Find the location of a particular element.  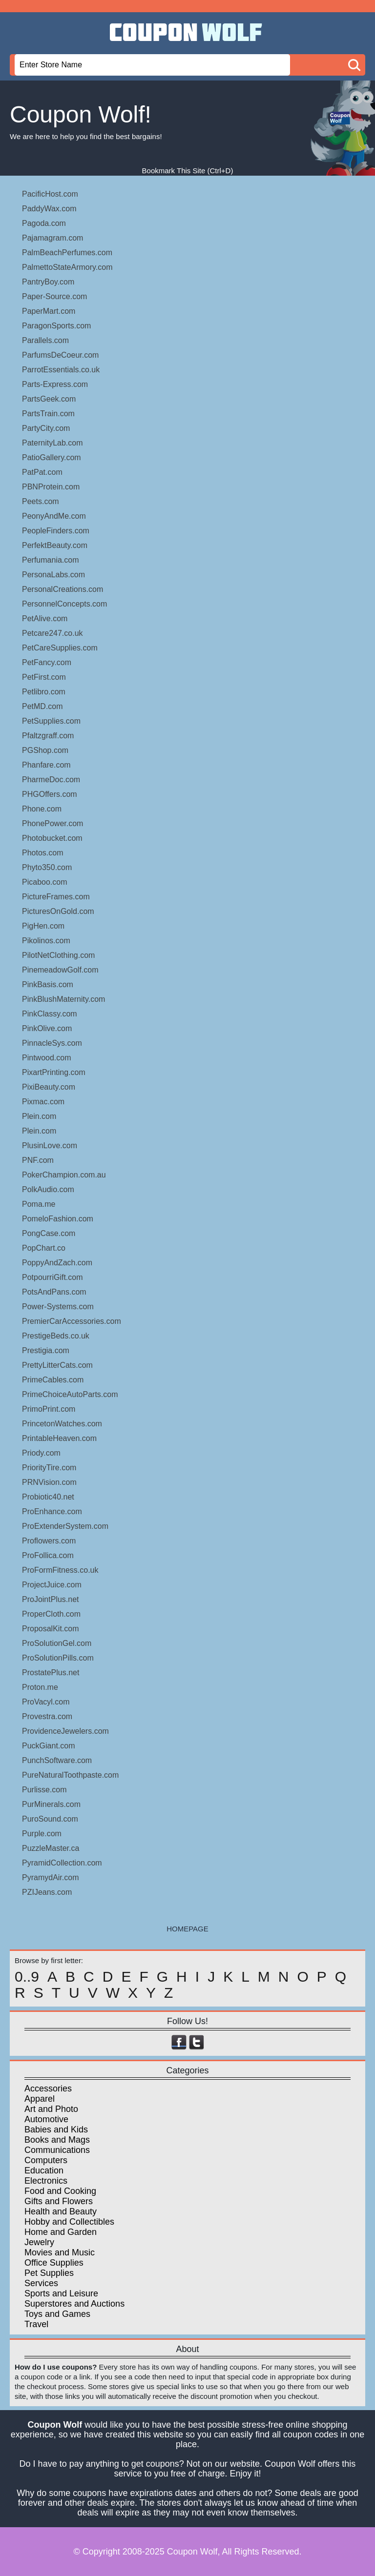

PetSupplies.com is located at coordinates (51, 721).